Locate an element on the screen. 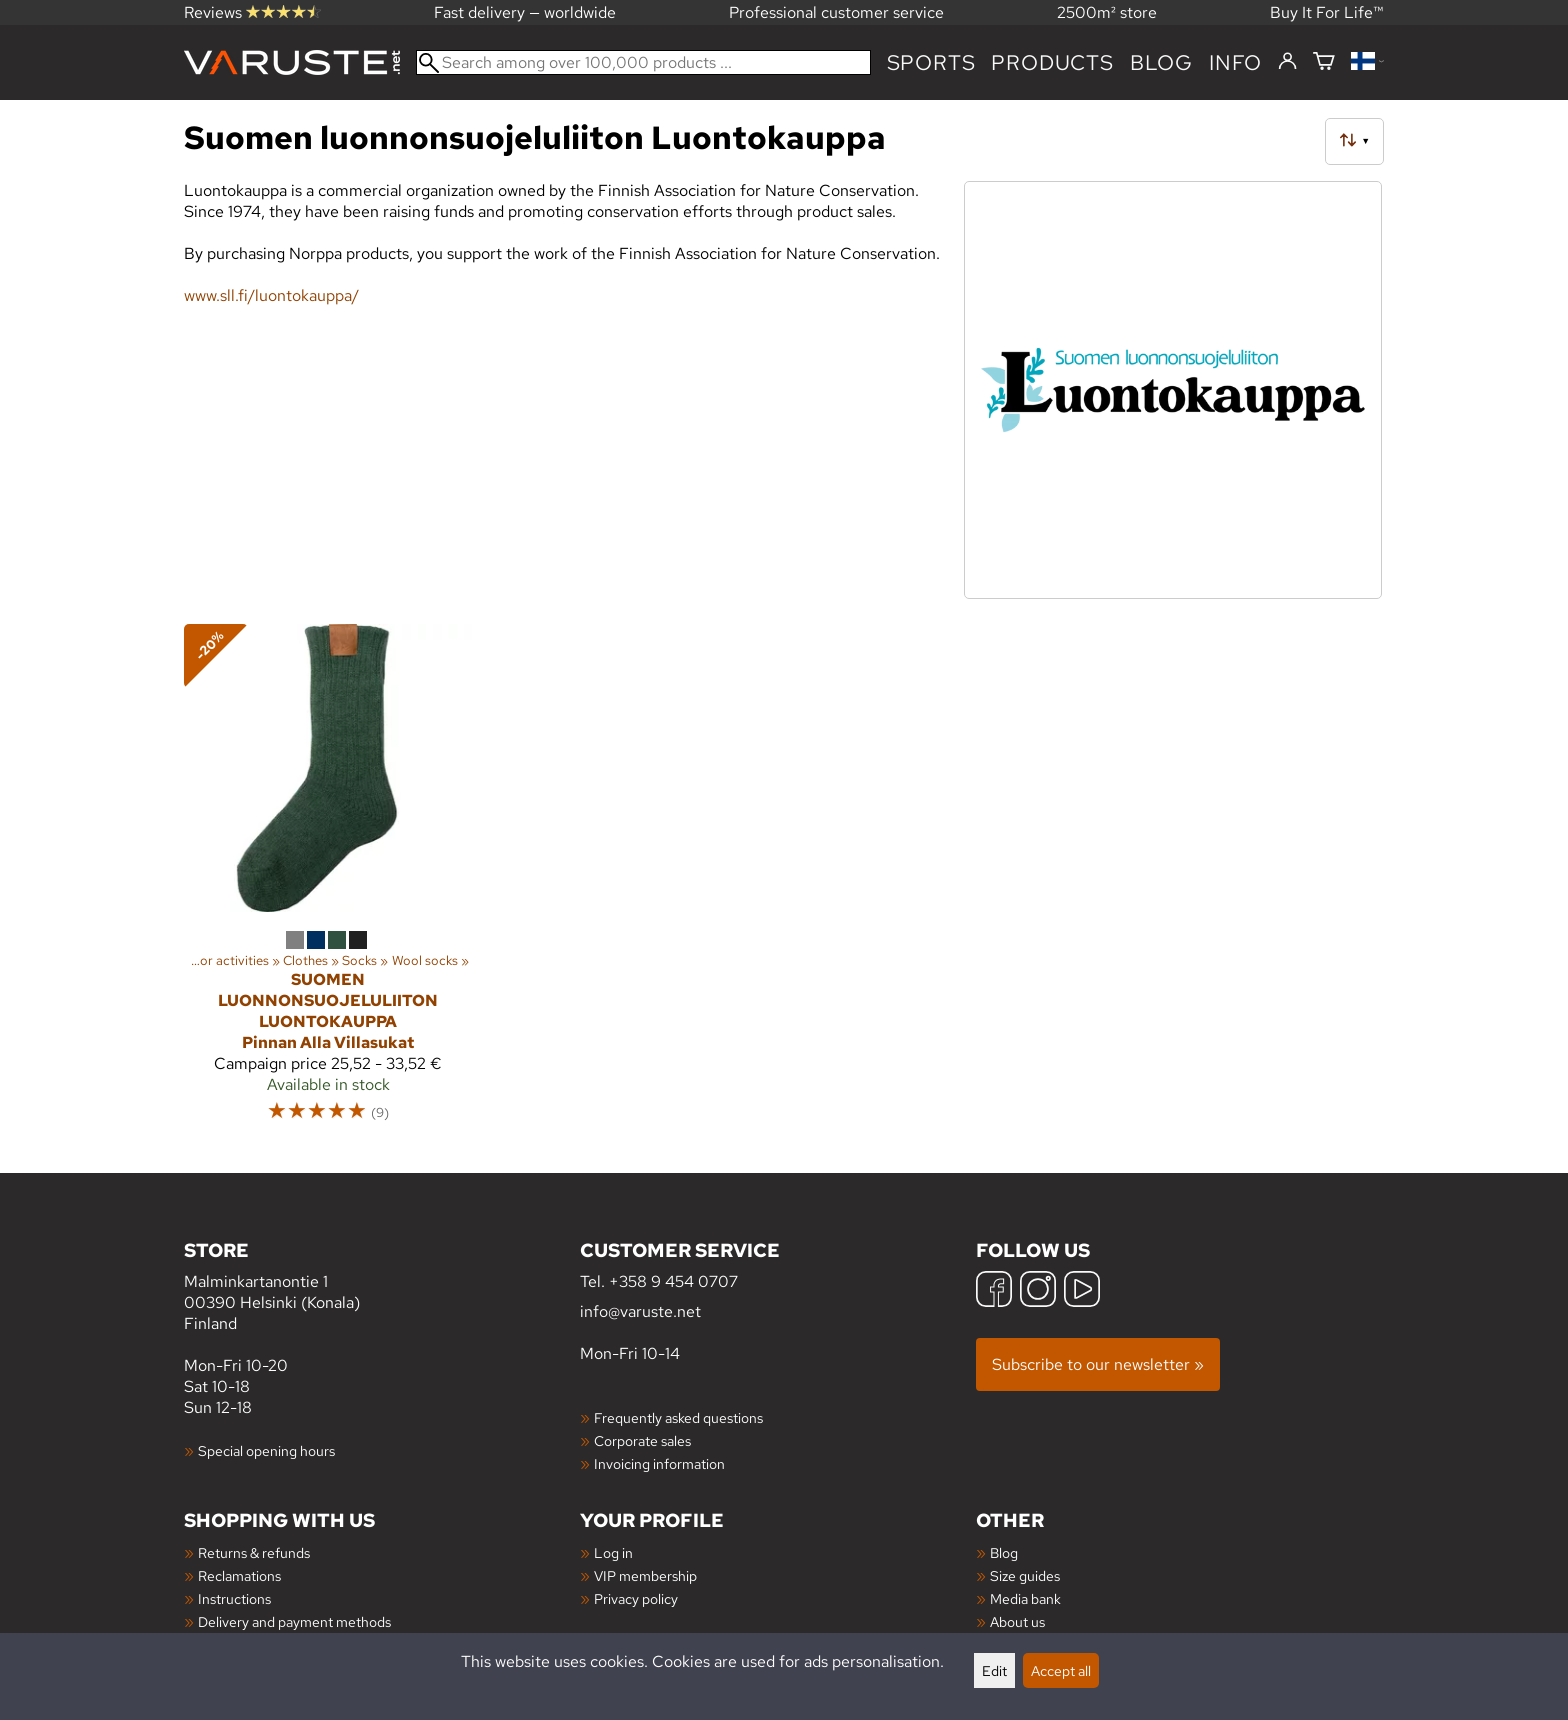  [Suomen luonnonsuojeluliiton Luontokauppa Pinnan Alla Villasukat] is located at coordinates (328, 882).